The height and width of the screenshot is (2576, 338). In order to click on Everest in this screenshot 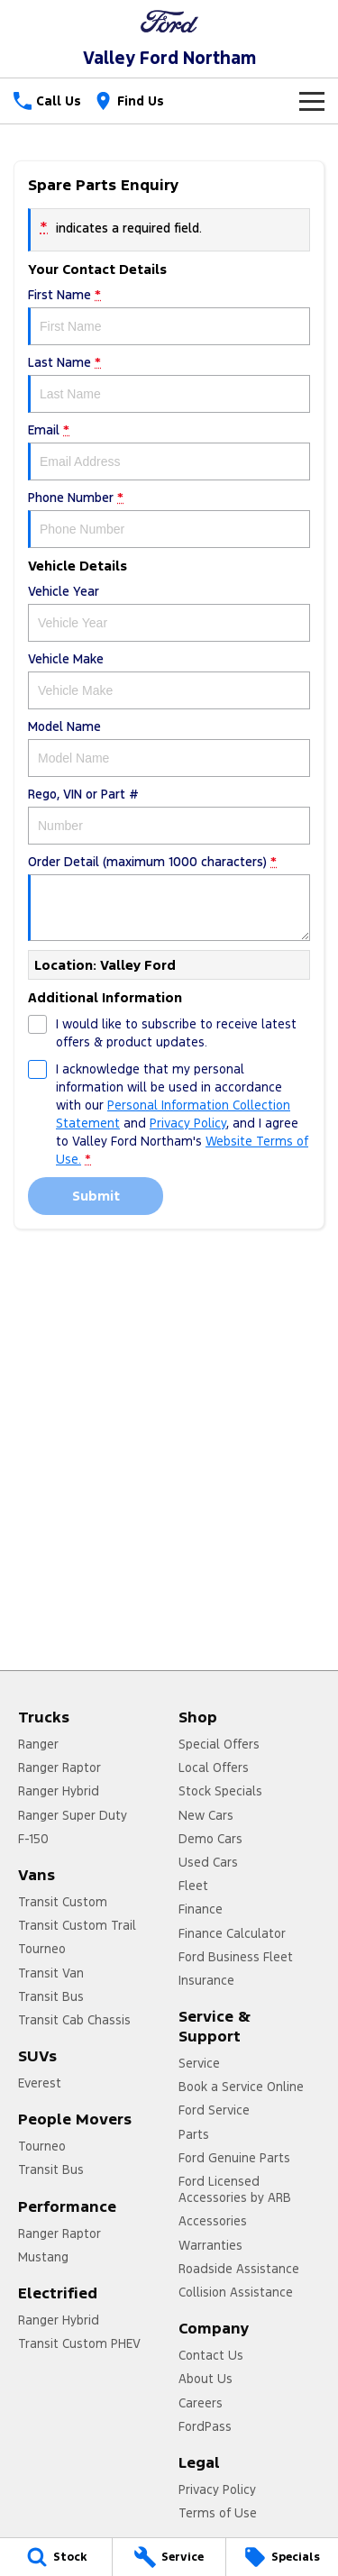, I will do `click(39, 2083)`.